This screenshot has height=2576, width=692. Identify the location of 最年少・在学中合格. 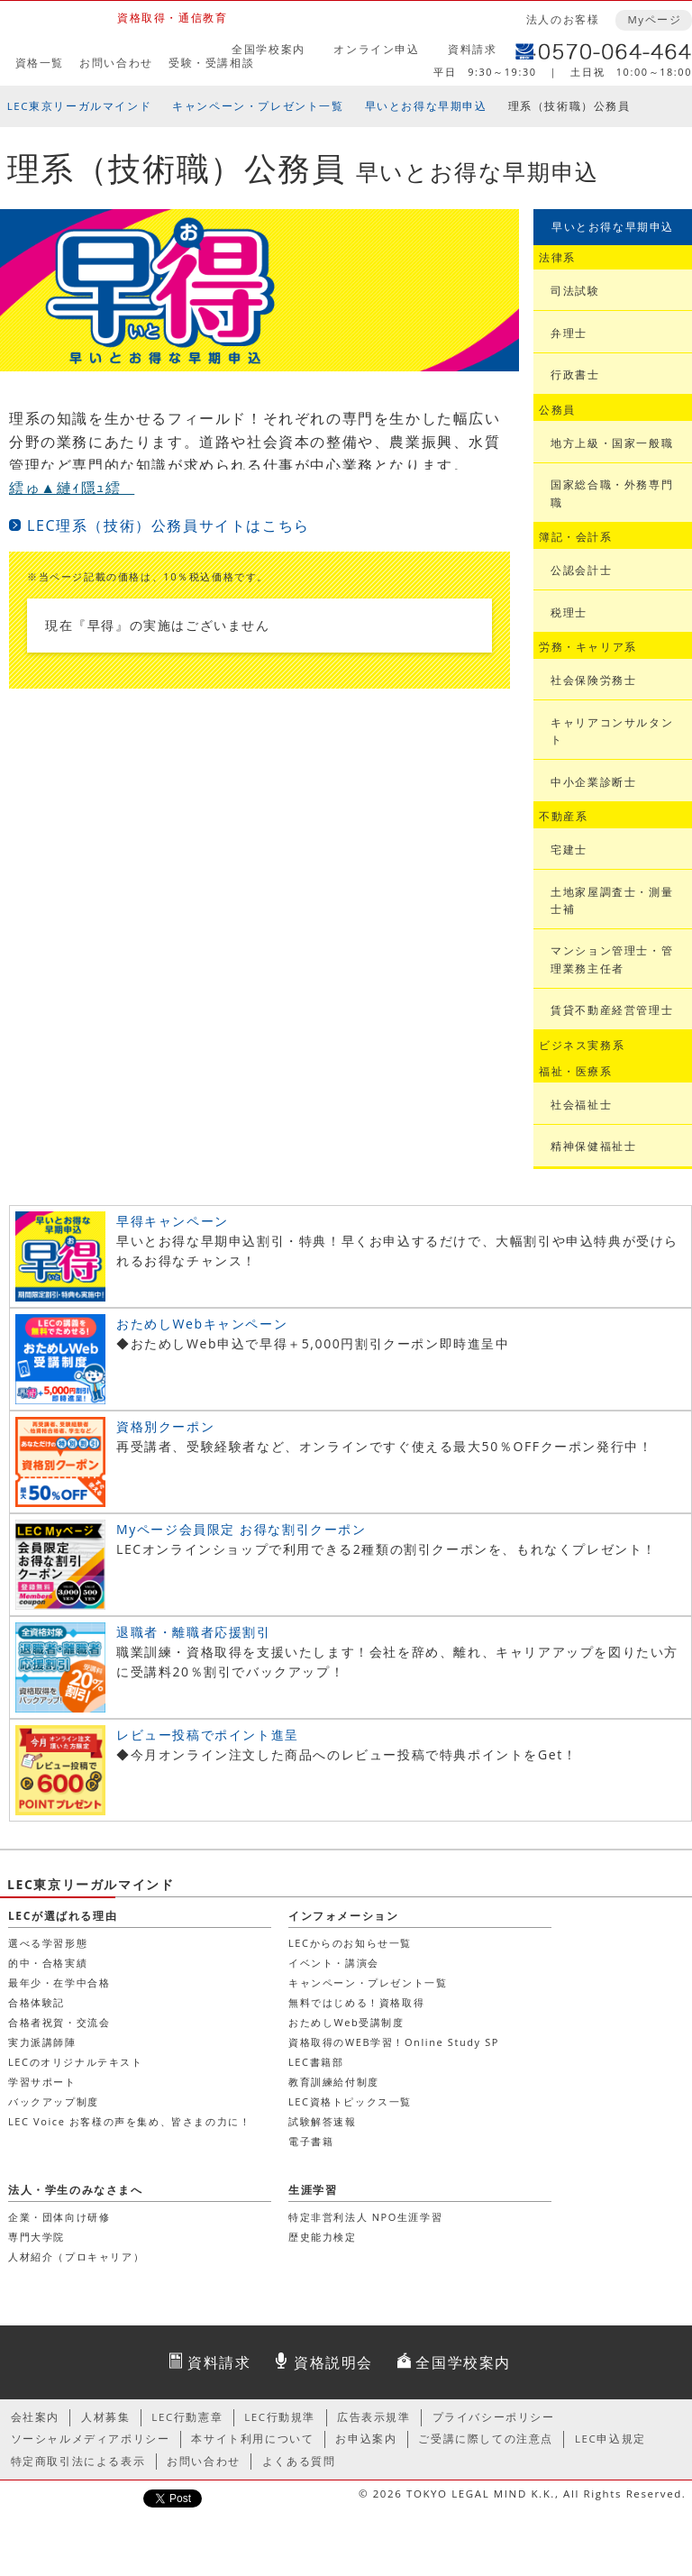
(59, 1982).